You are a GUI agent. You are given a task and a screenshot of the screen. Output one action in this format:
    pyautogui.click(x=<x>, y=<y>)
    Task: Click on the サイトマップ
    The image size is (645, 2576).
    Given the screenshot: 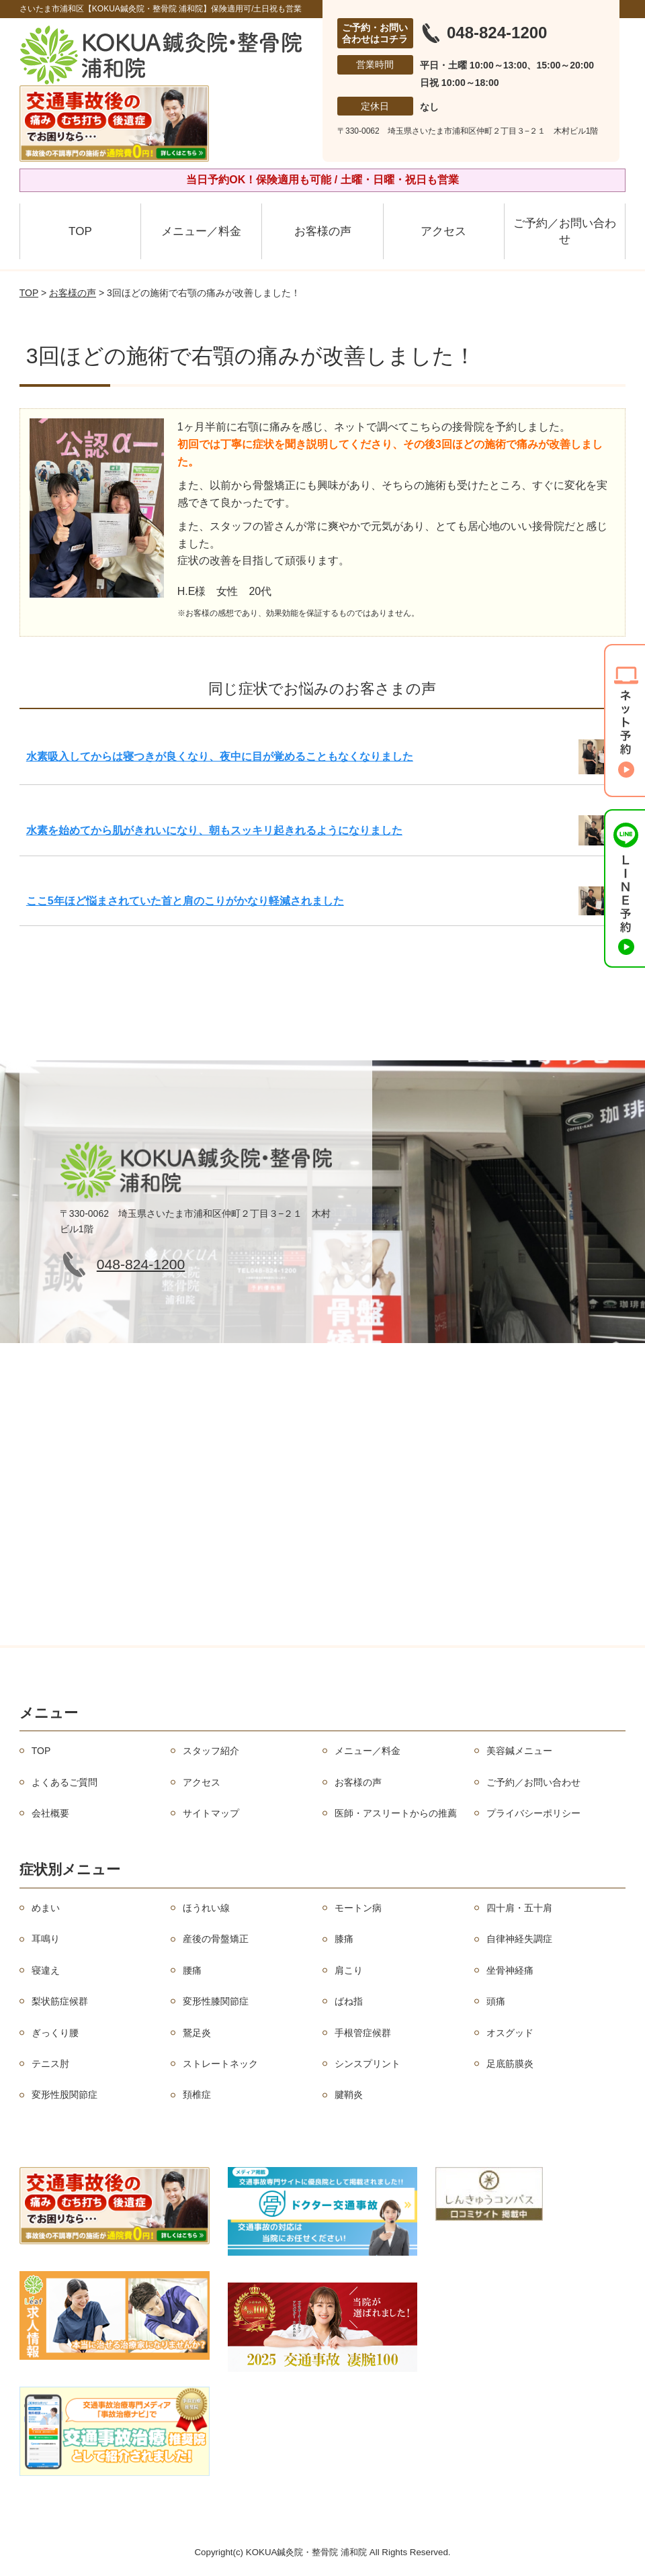 What is the action you would take?
    pyautogui.click(x=211, y=1813)
    